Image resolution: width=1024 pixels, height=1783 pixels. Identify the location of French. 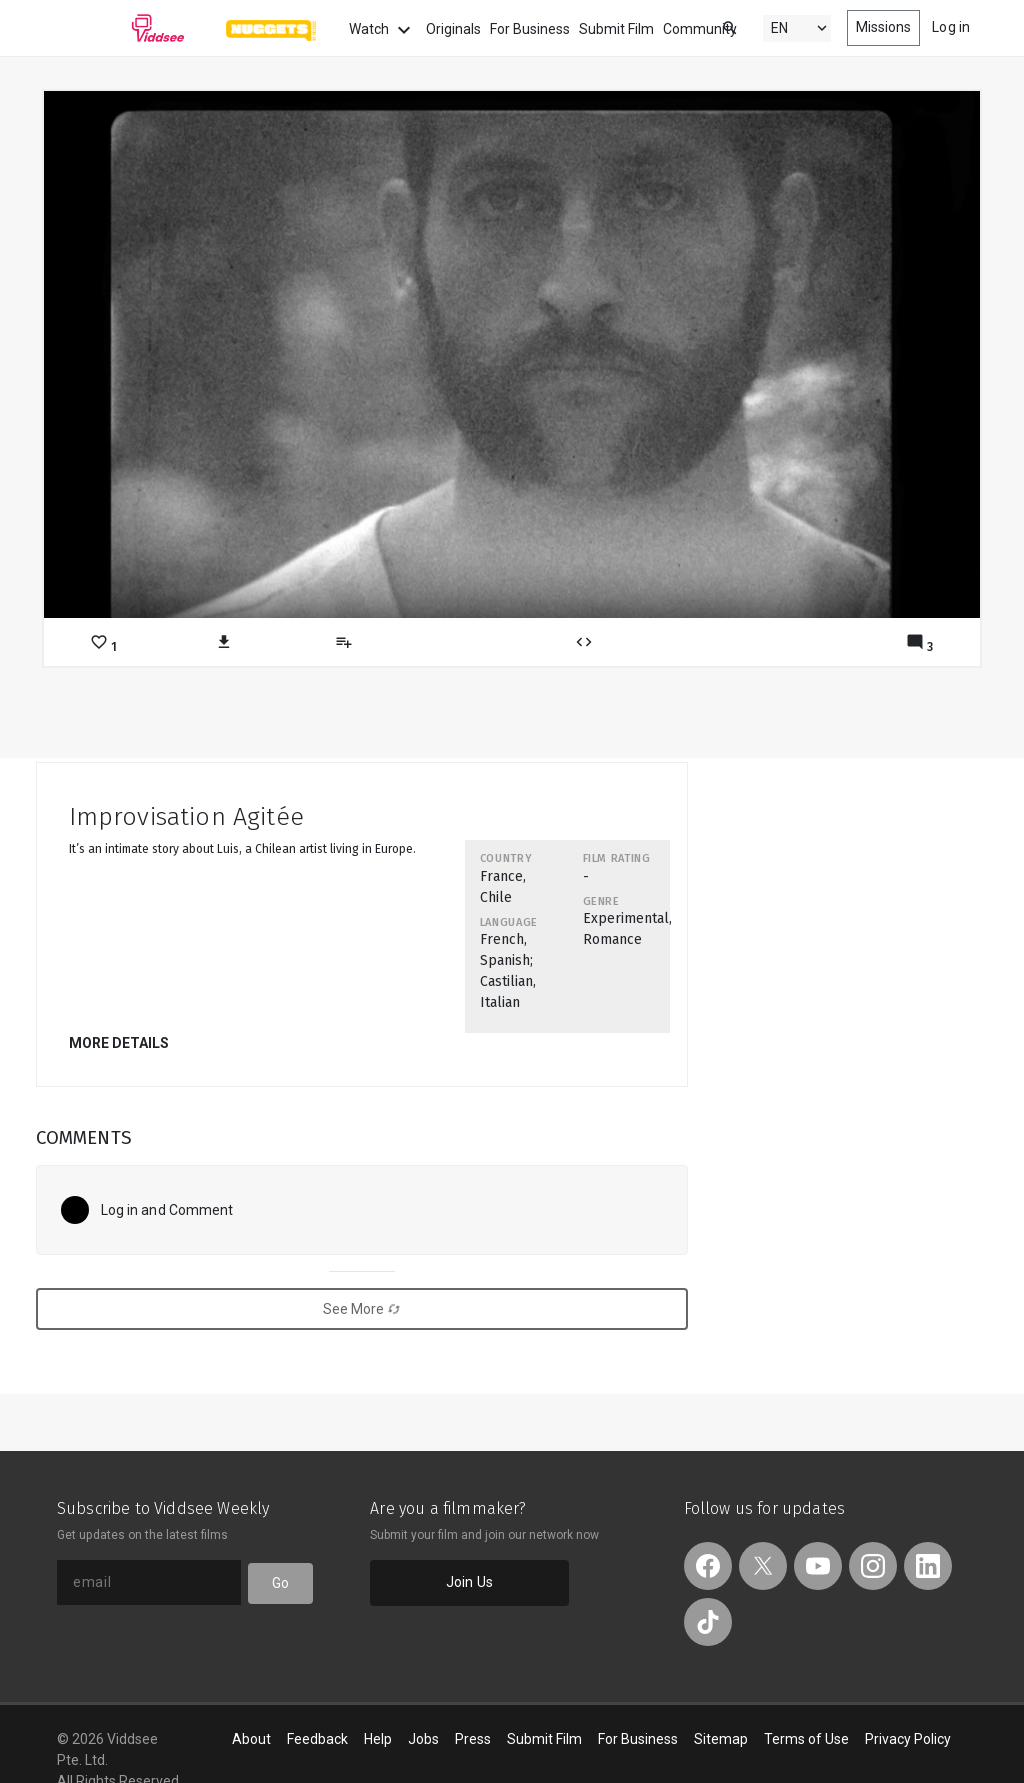
(502, 939).